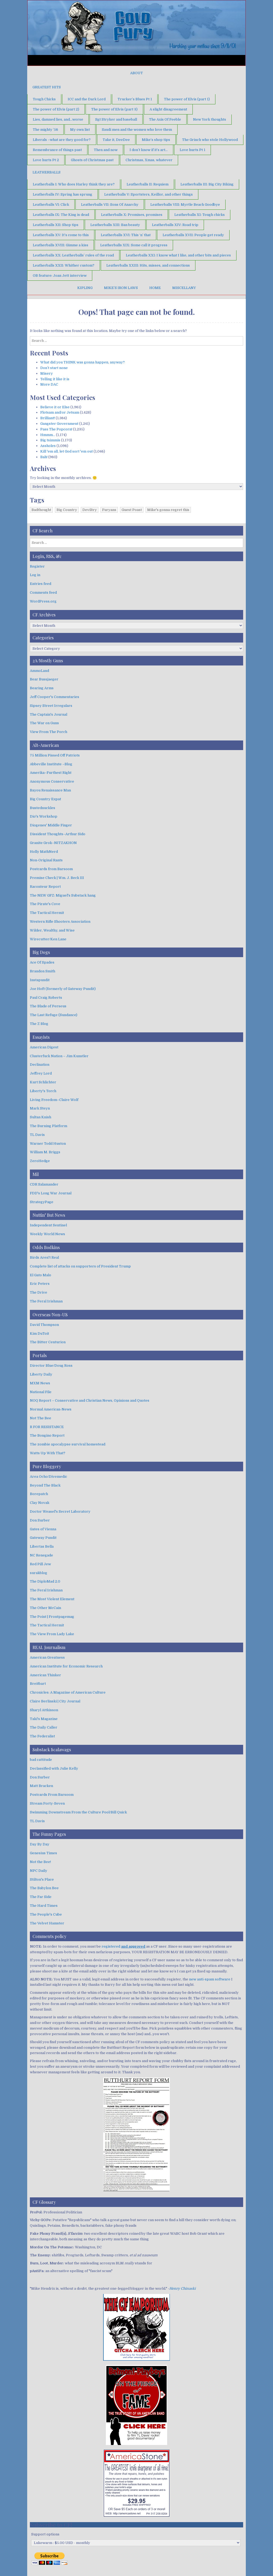  Describe the element at coordinates (43, 457) in the screenshot. I see `Bah!` at that location.